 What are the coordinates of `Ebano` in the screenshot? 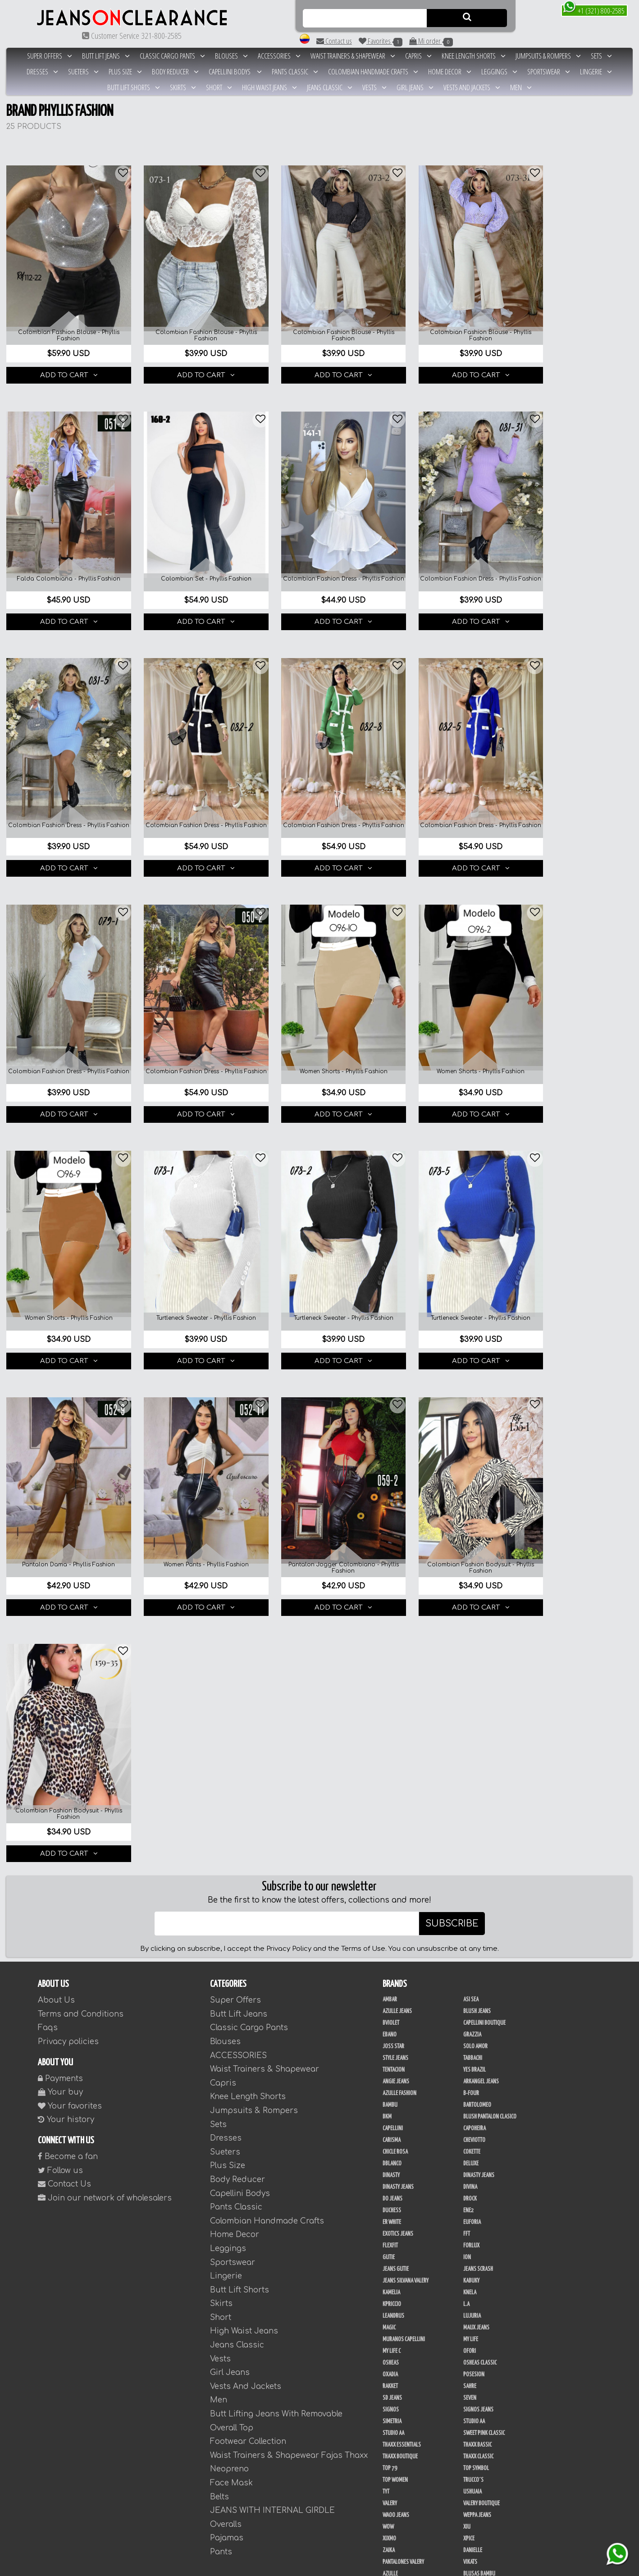 It's located at (390, 1478).